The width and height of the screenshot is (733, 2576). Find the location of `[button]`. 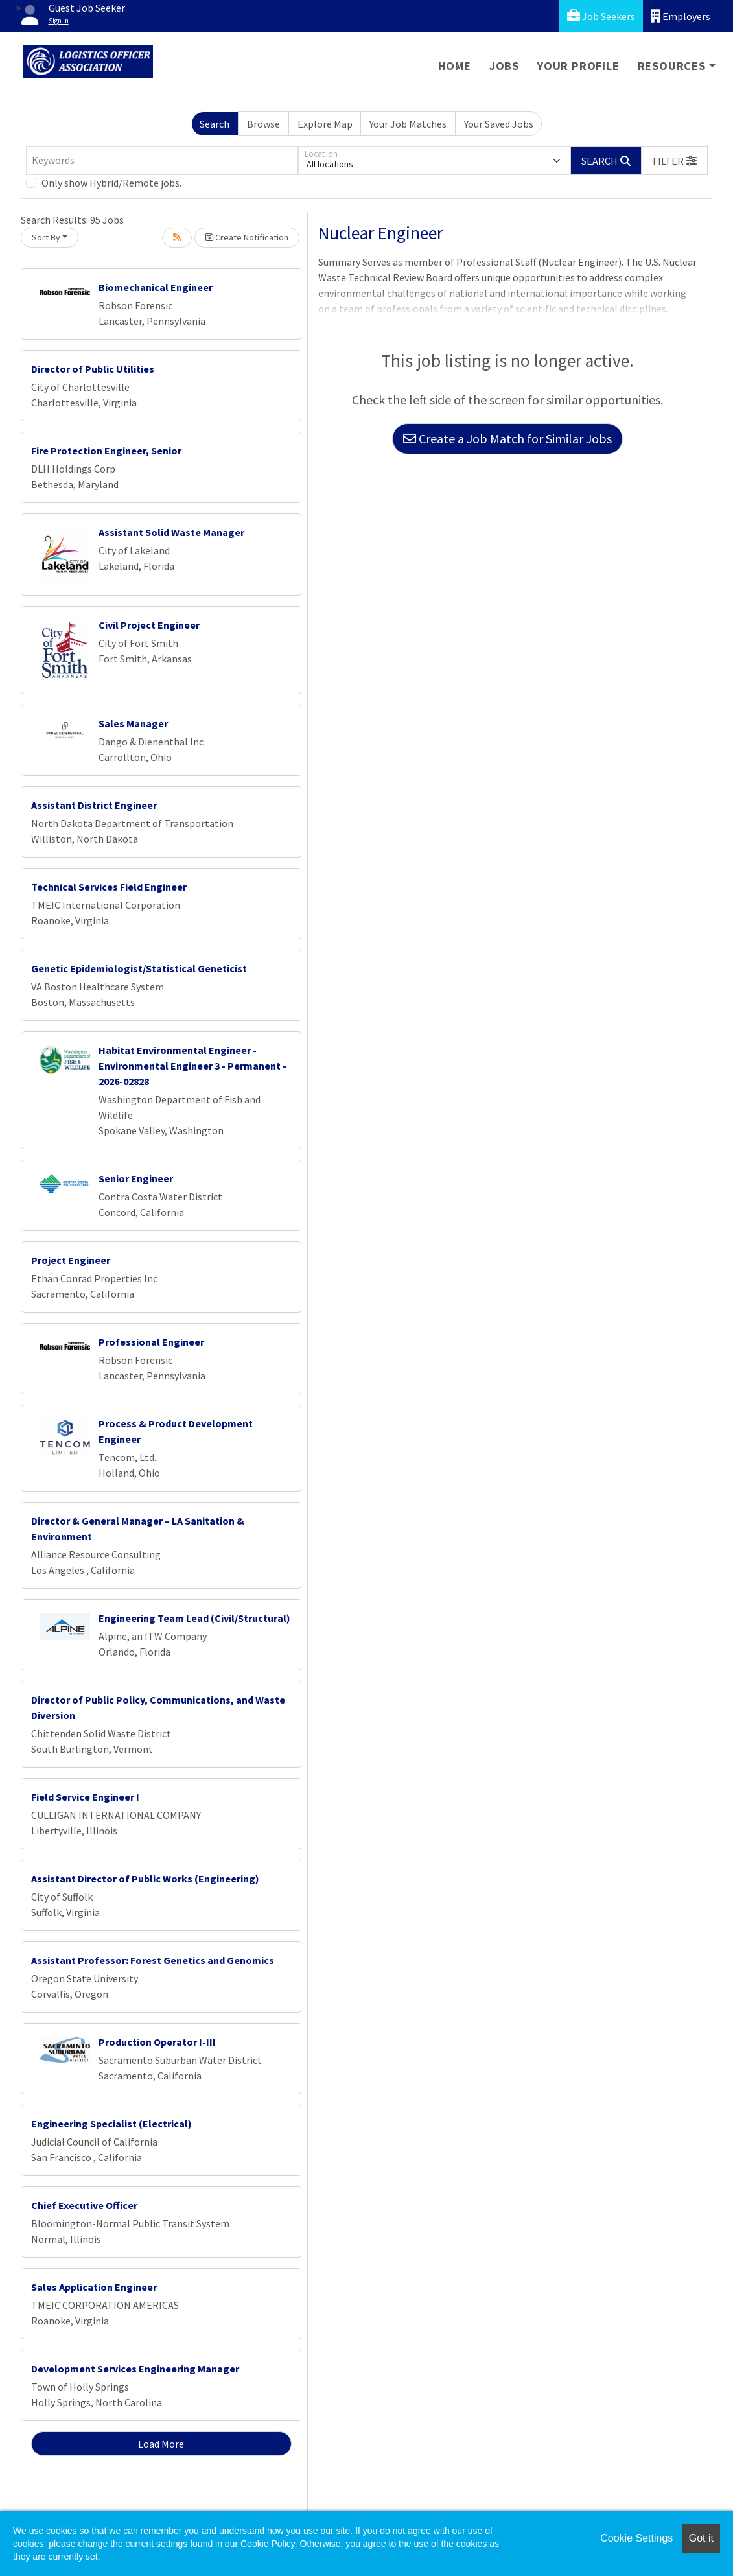

[button] is located at coordinates (675, 160).